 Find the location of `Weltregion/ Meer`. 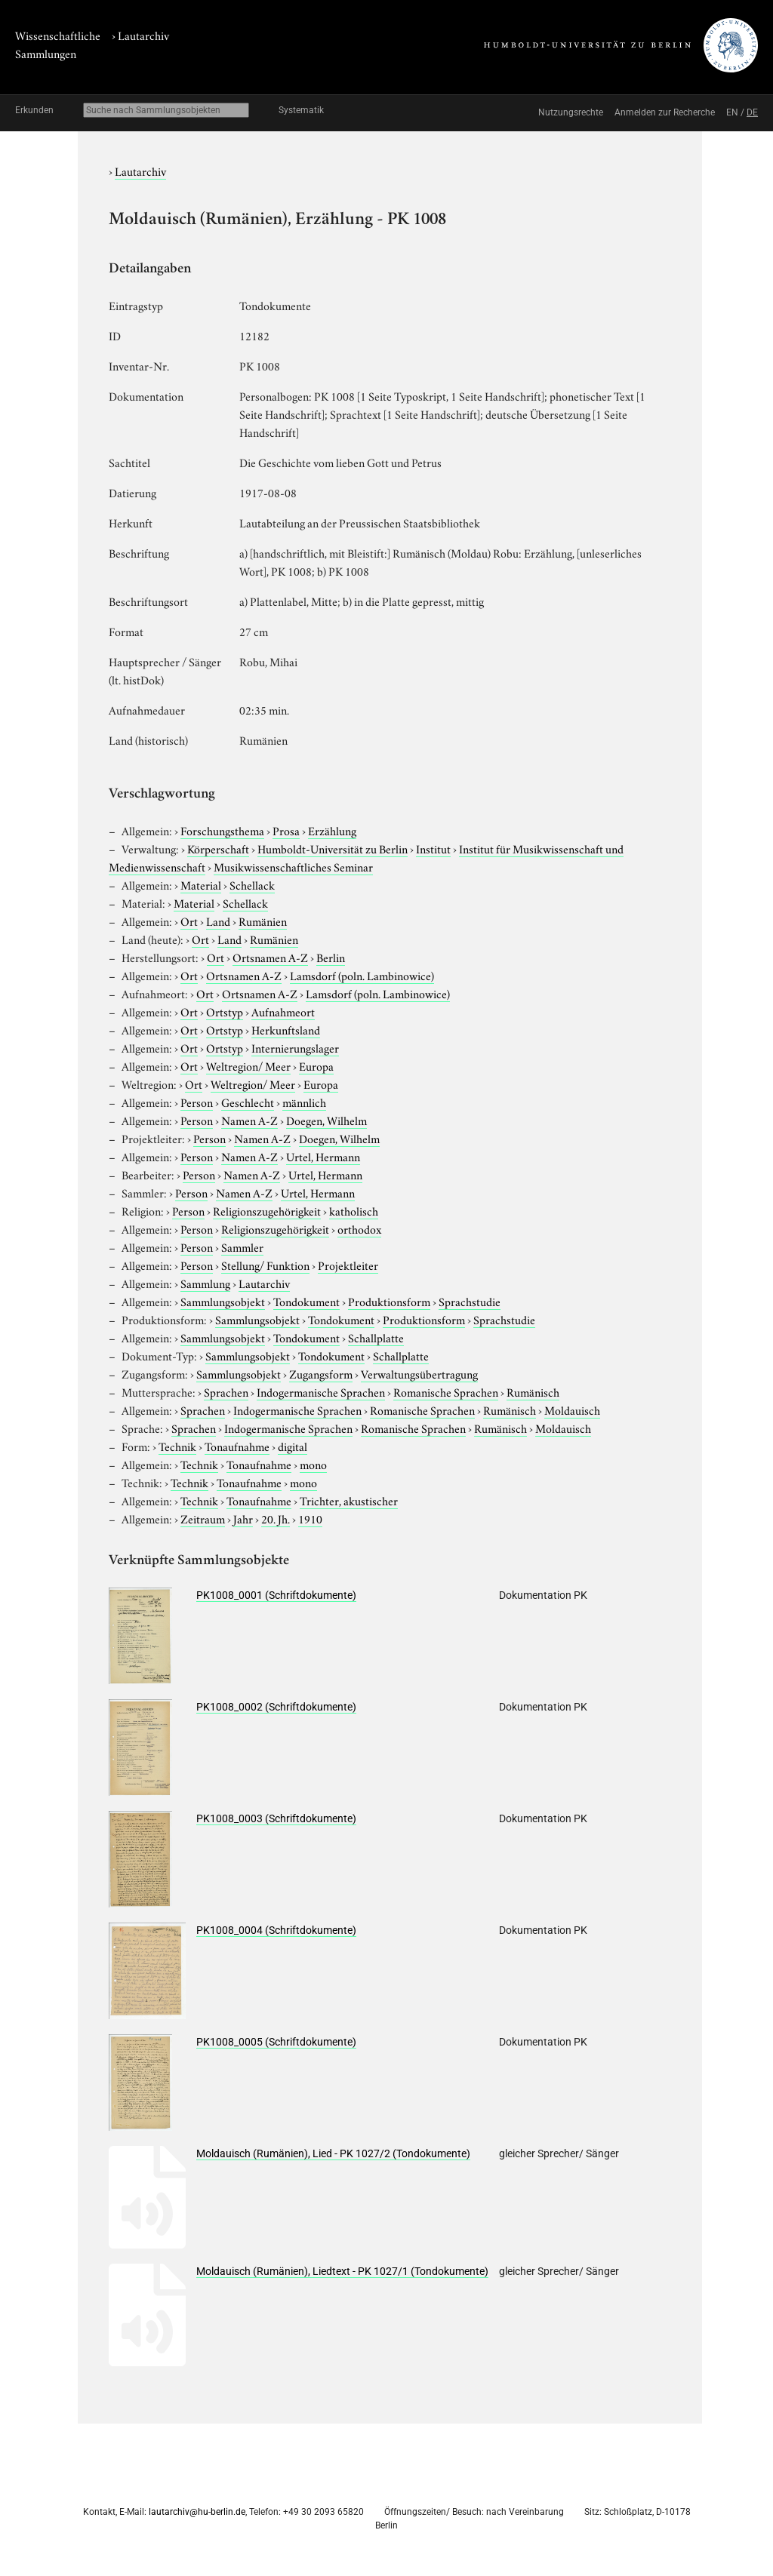

Weltregion/ Meer is located at coordinates (248, 1065).